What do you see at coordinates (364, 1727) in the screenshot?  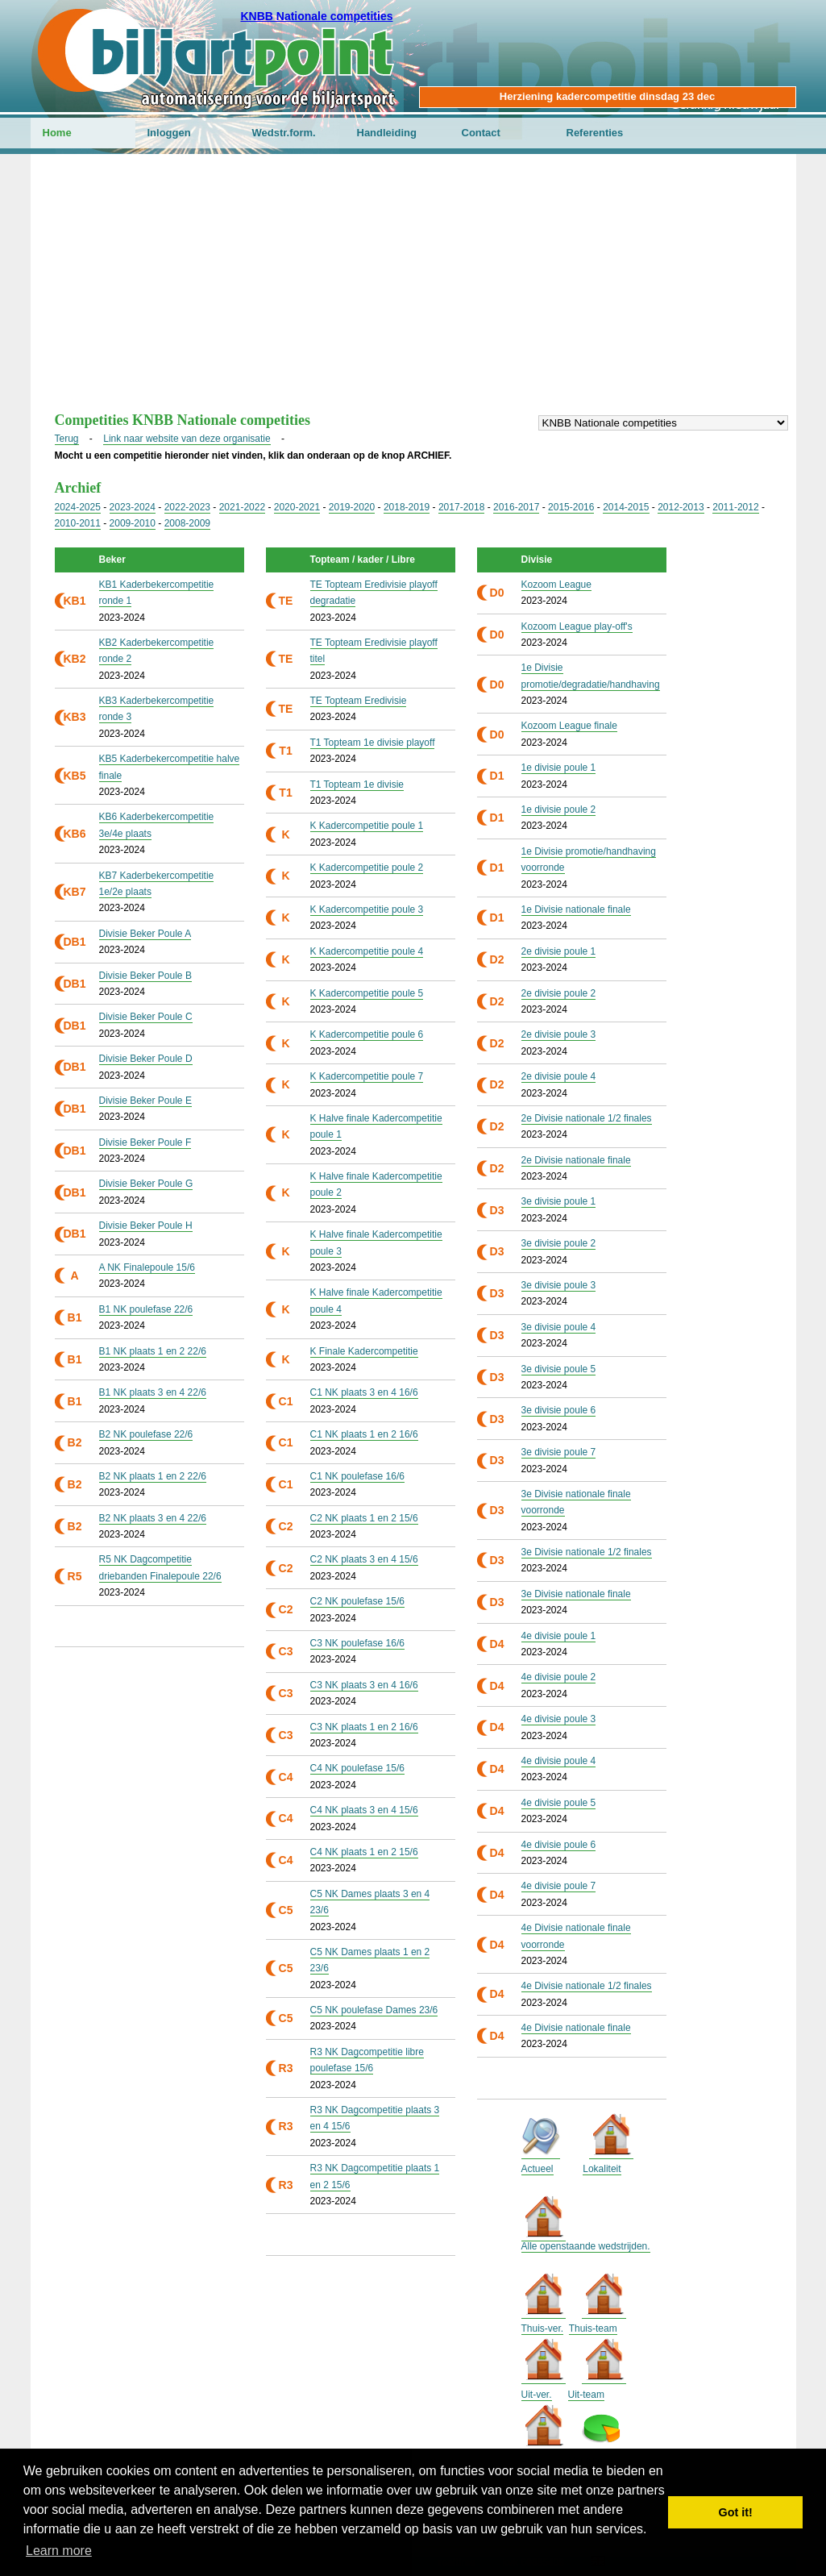 I see `C3 NK plaats 1 en 2 16/6` at bounding box center [364, 1727].